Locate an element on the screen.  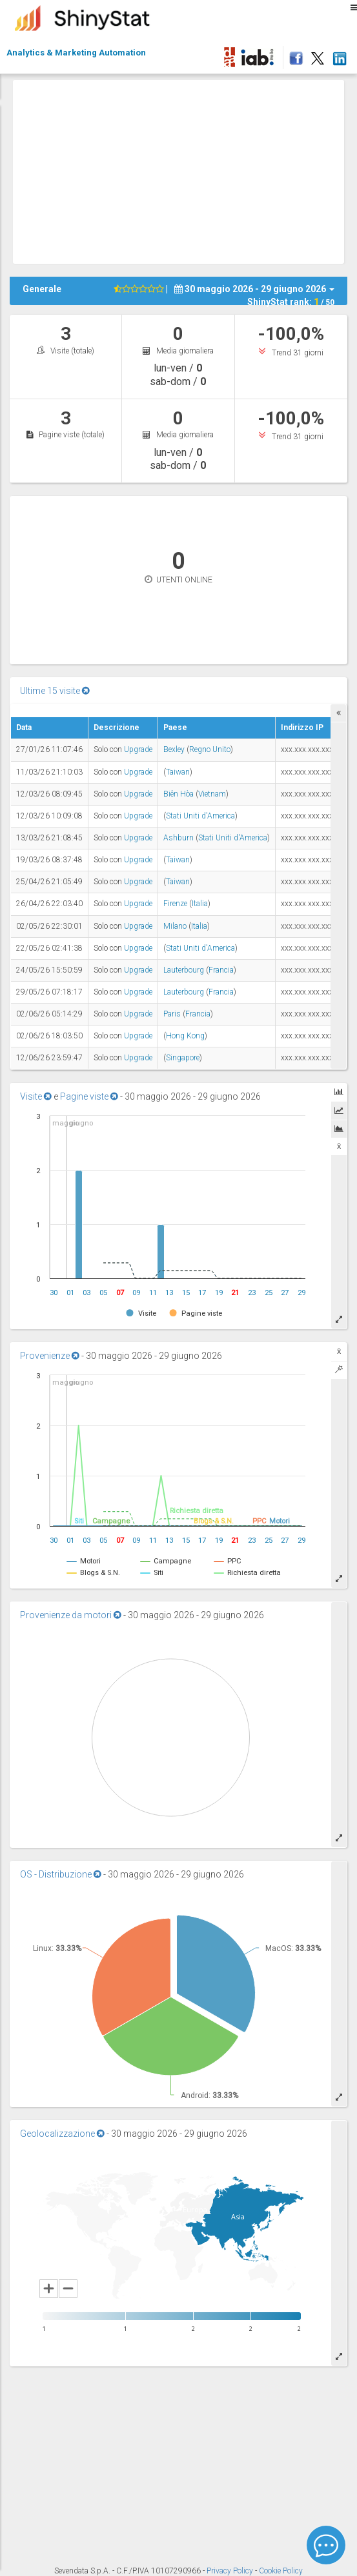
Singapore is located at coordinates (182, 1057).